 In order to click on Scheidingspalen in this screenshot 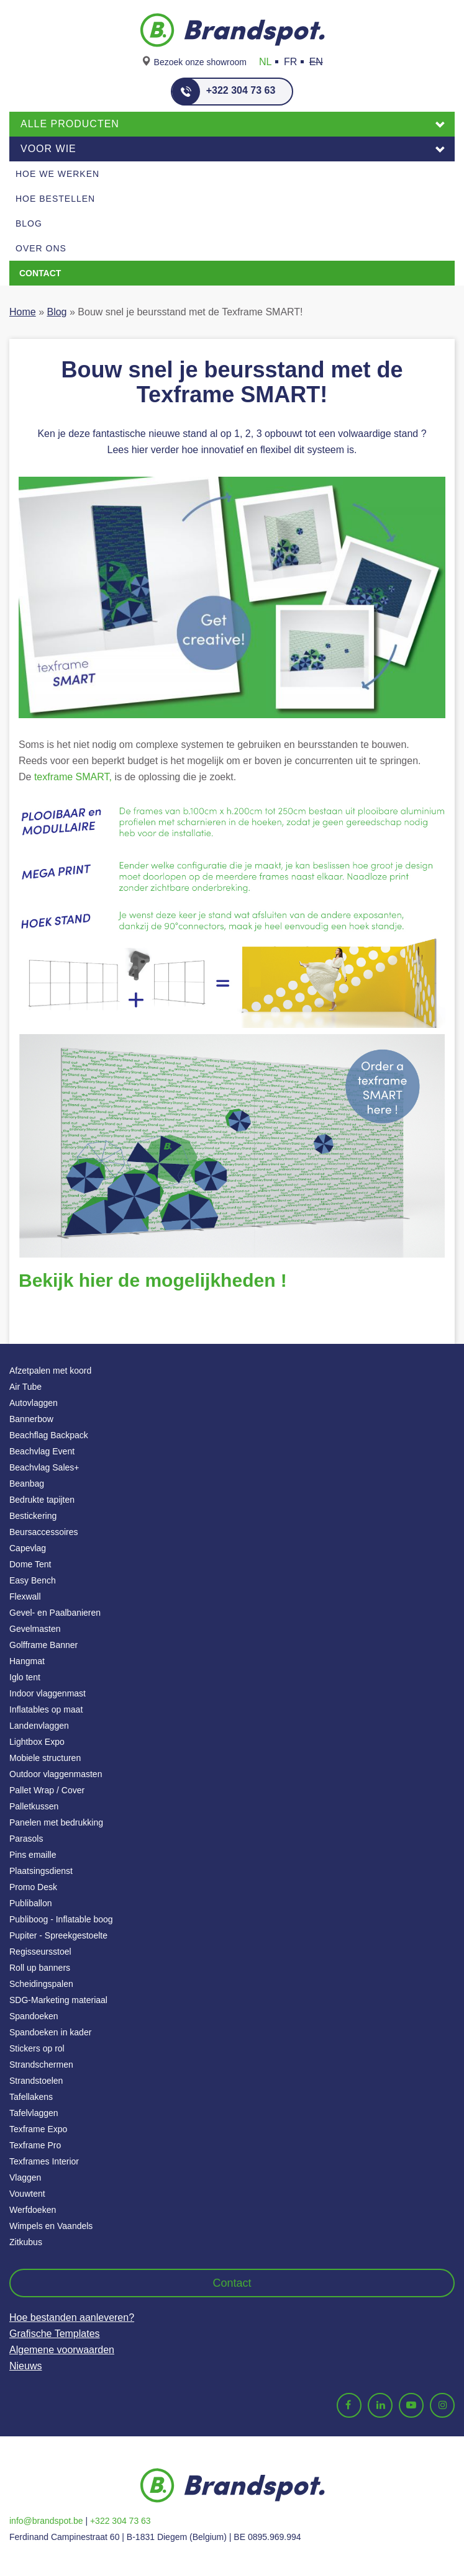, I will do `click(41, 1984)`.